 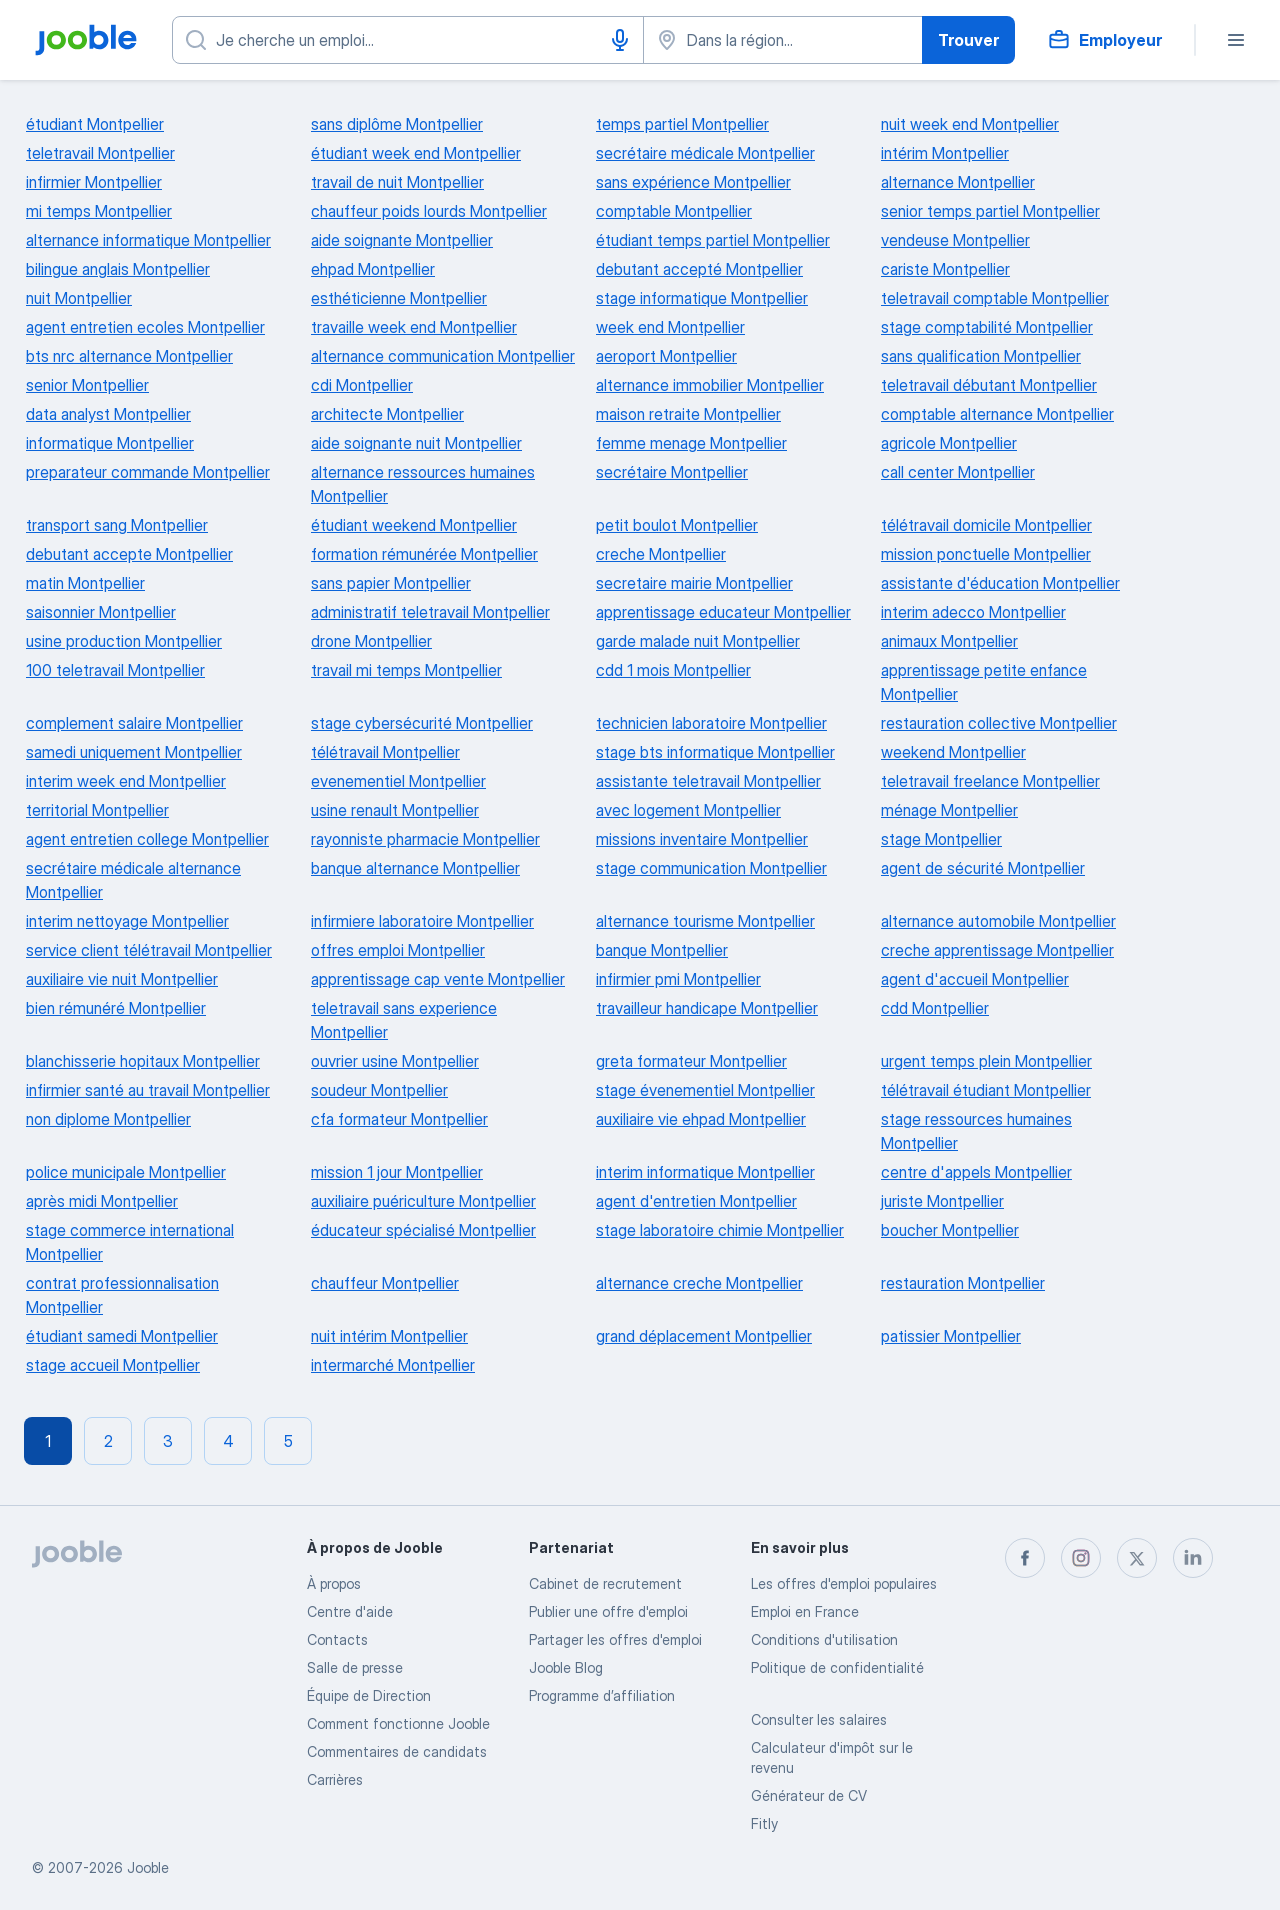 What do you see at coordinates (393, 1365) in the screenshot?
I see `intermarché Montpellier` at bounding box center [393, 1365].